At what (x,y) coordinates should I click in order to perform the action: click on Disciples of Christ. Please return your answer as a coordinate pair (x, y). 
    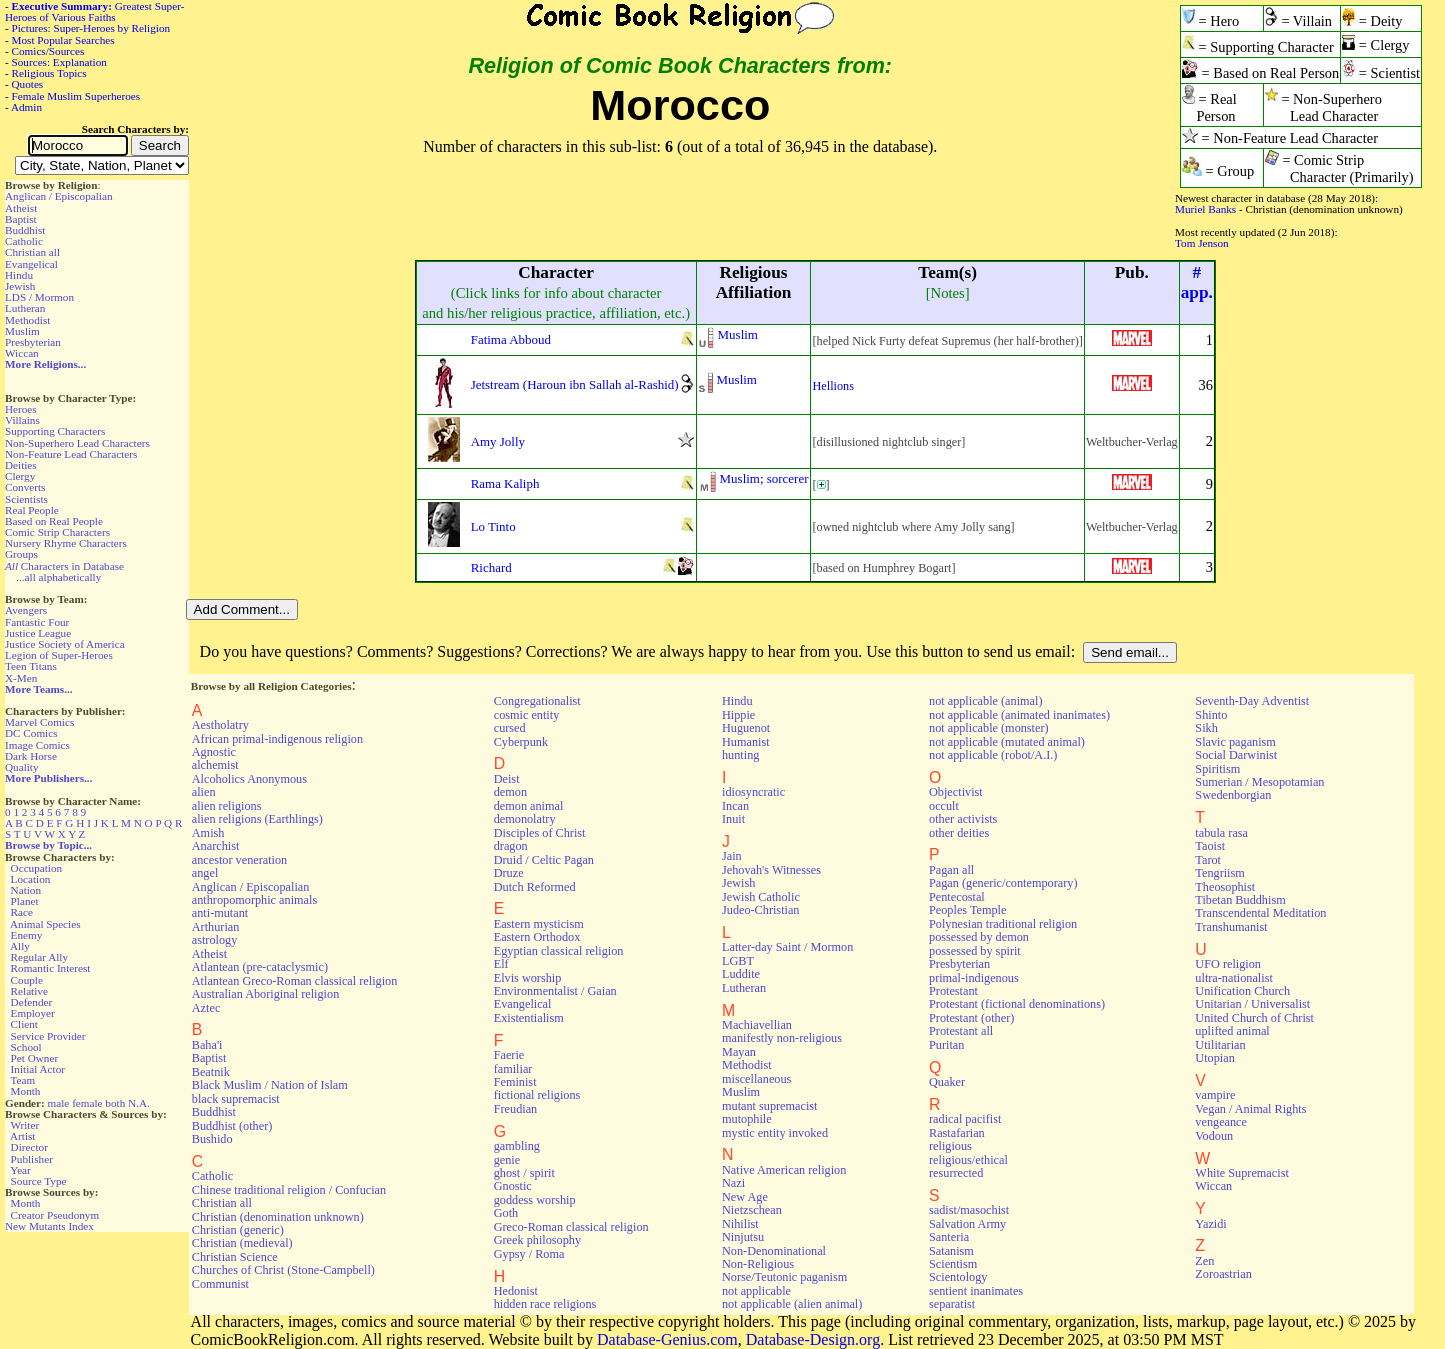
    Looking at the image, I should click on (540, 833).